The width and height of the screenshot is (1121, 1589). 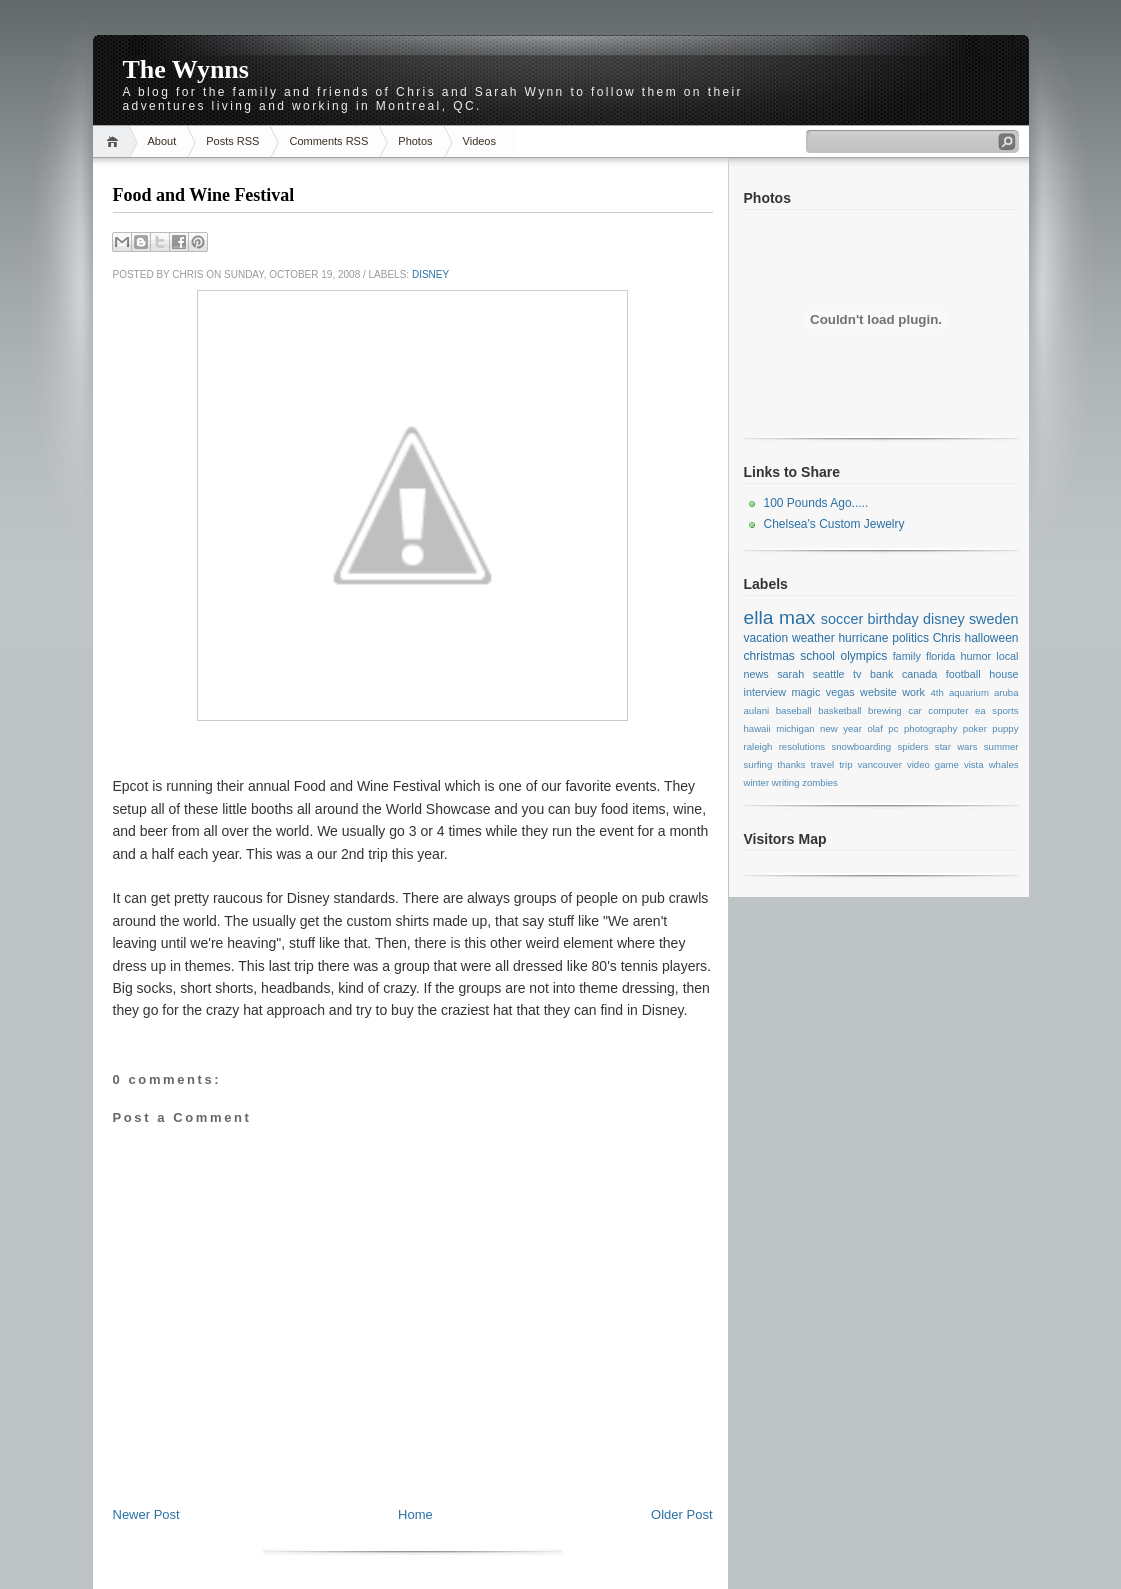 What do you see at coordinates (806, 692) in the screenshot?
I see `magic` at bounding box center [806, 692].